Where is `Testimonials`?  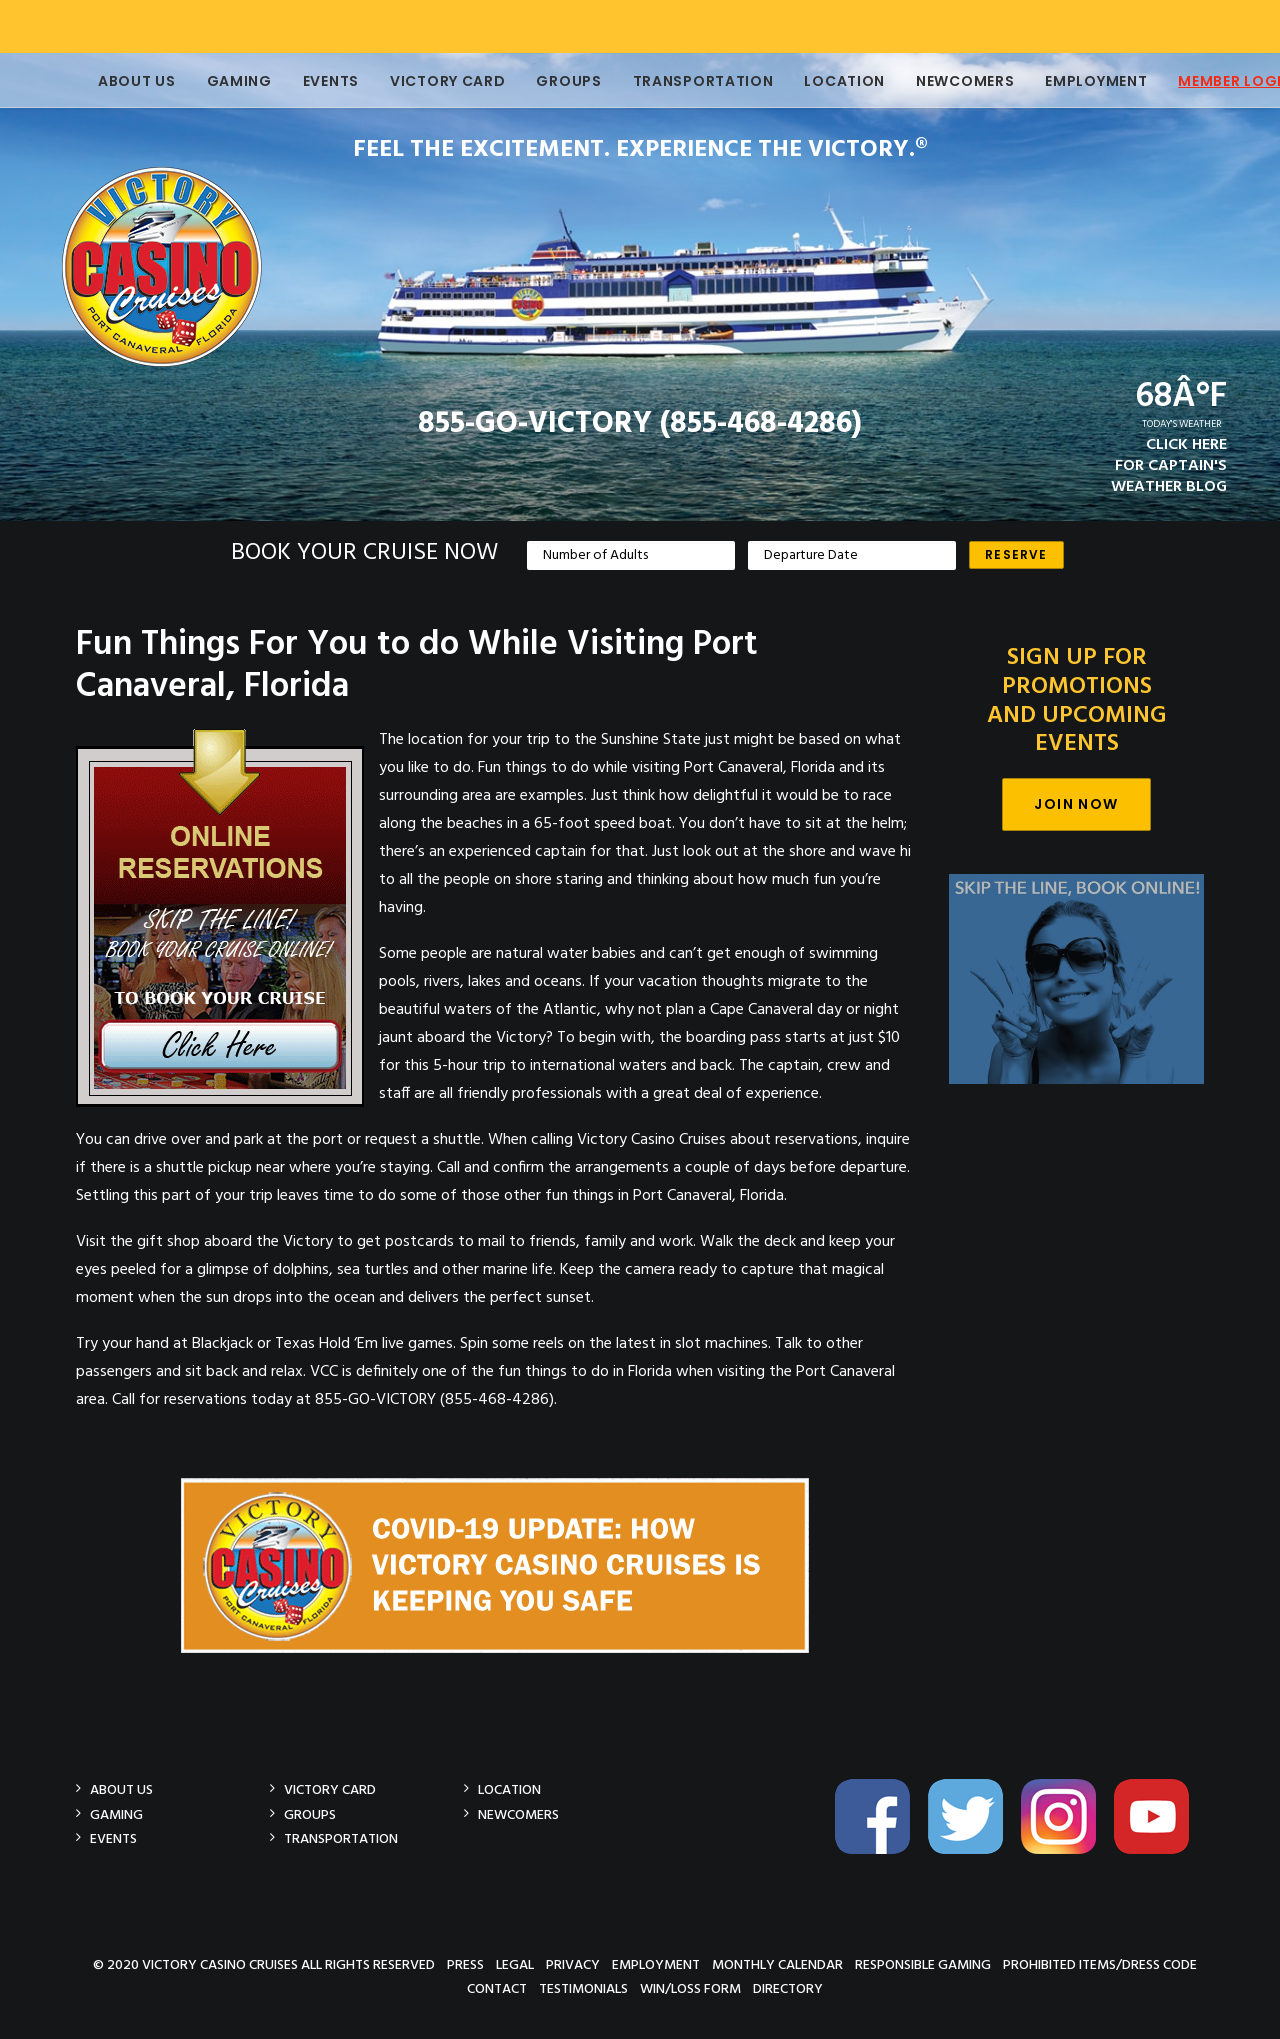
Testimonials is located at coordinates (583, 1988).